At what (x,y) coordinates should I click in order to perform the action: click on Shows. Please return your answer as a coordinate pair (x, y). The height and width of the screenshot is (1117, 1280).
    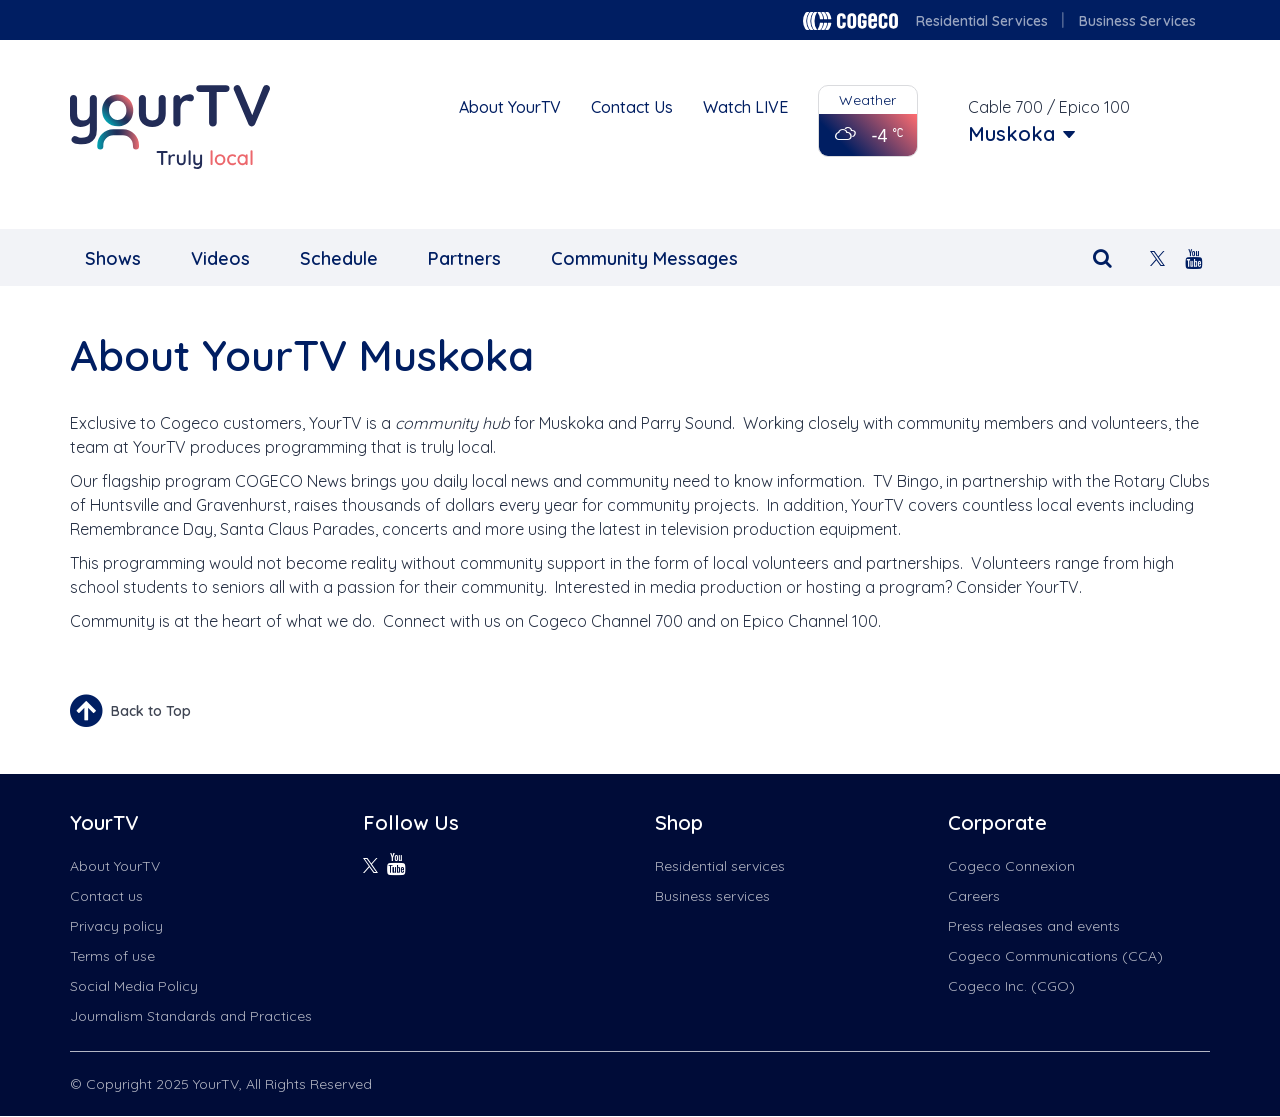
    Looking at the image, I should click on (113, 258).